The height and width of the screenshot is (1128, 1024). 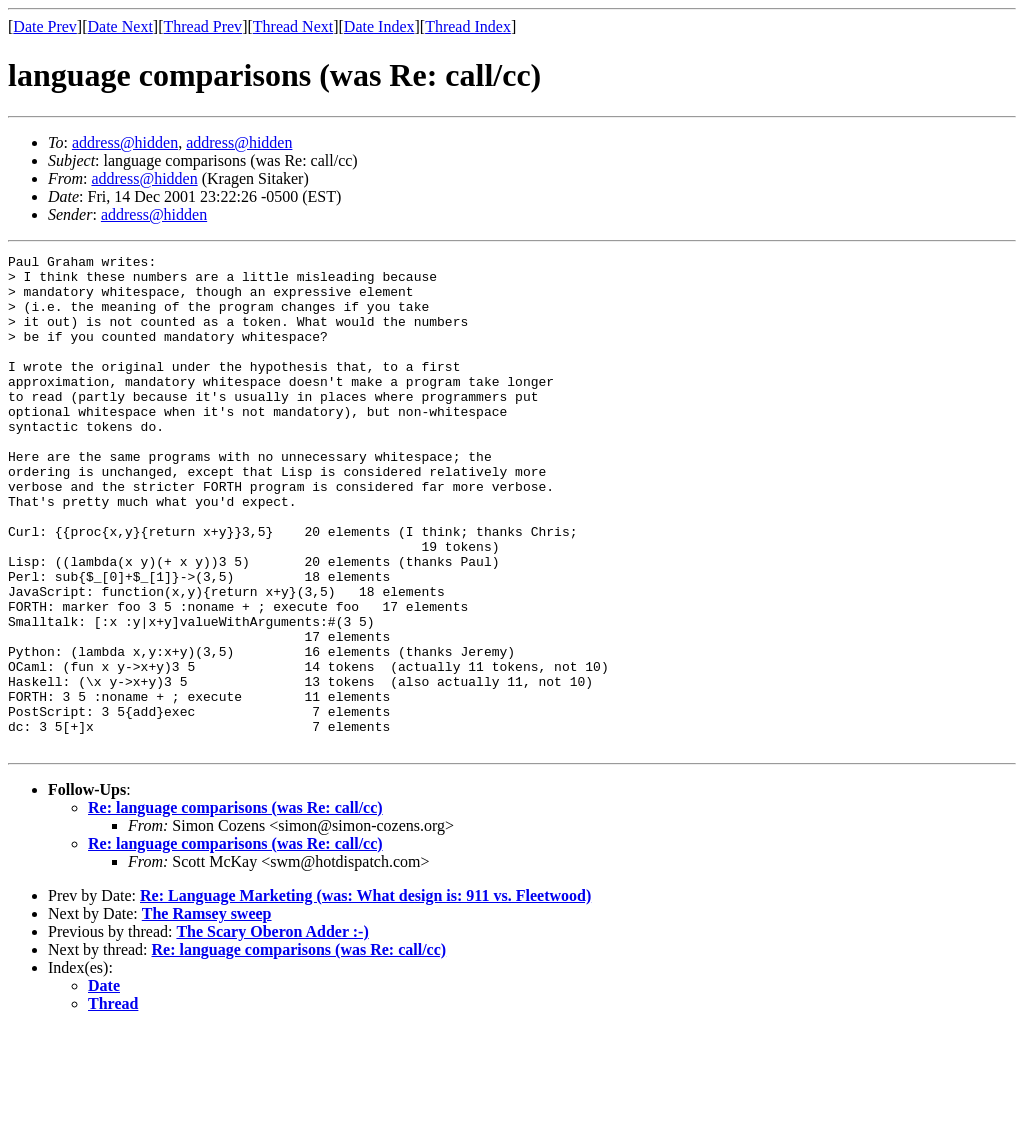 What do you see at coordinates (120, 26) in the screenshot?
I see `Date Next` at bounding box center [120, 26].